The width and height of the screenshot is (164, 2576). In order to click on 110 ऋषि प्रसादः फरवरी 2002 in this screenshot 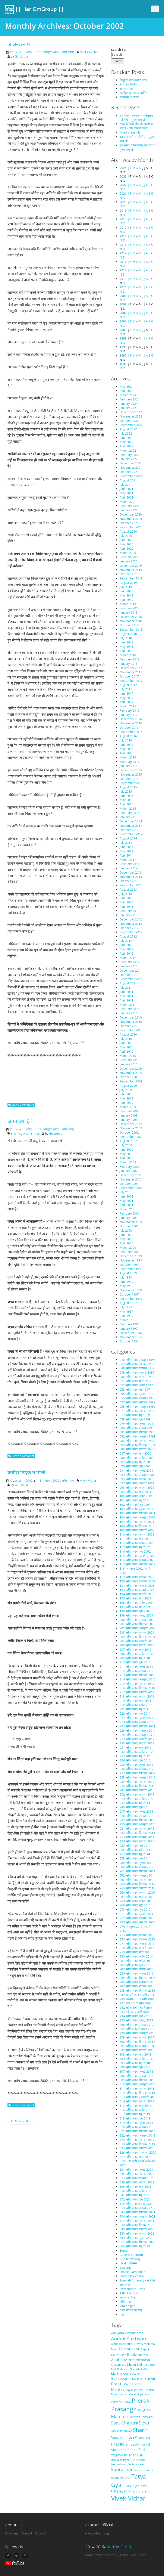, I will do `click(137, 1534)`.